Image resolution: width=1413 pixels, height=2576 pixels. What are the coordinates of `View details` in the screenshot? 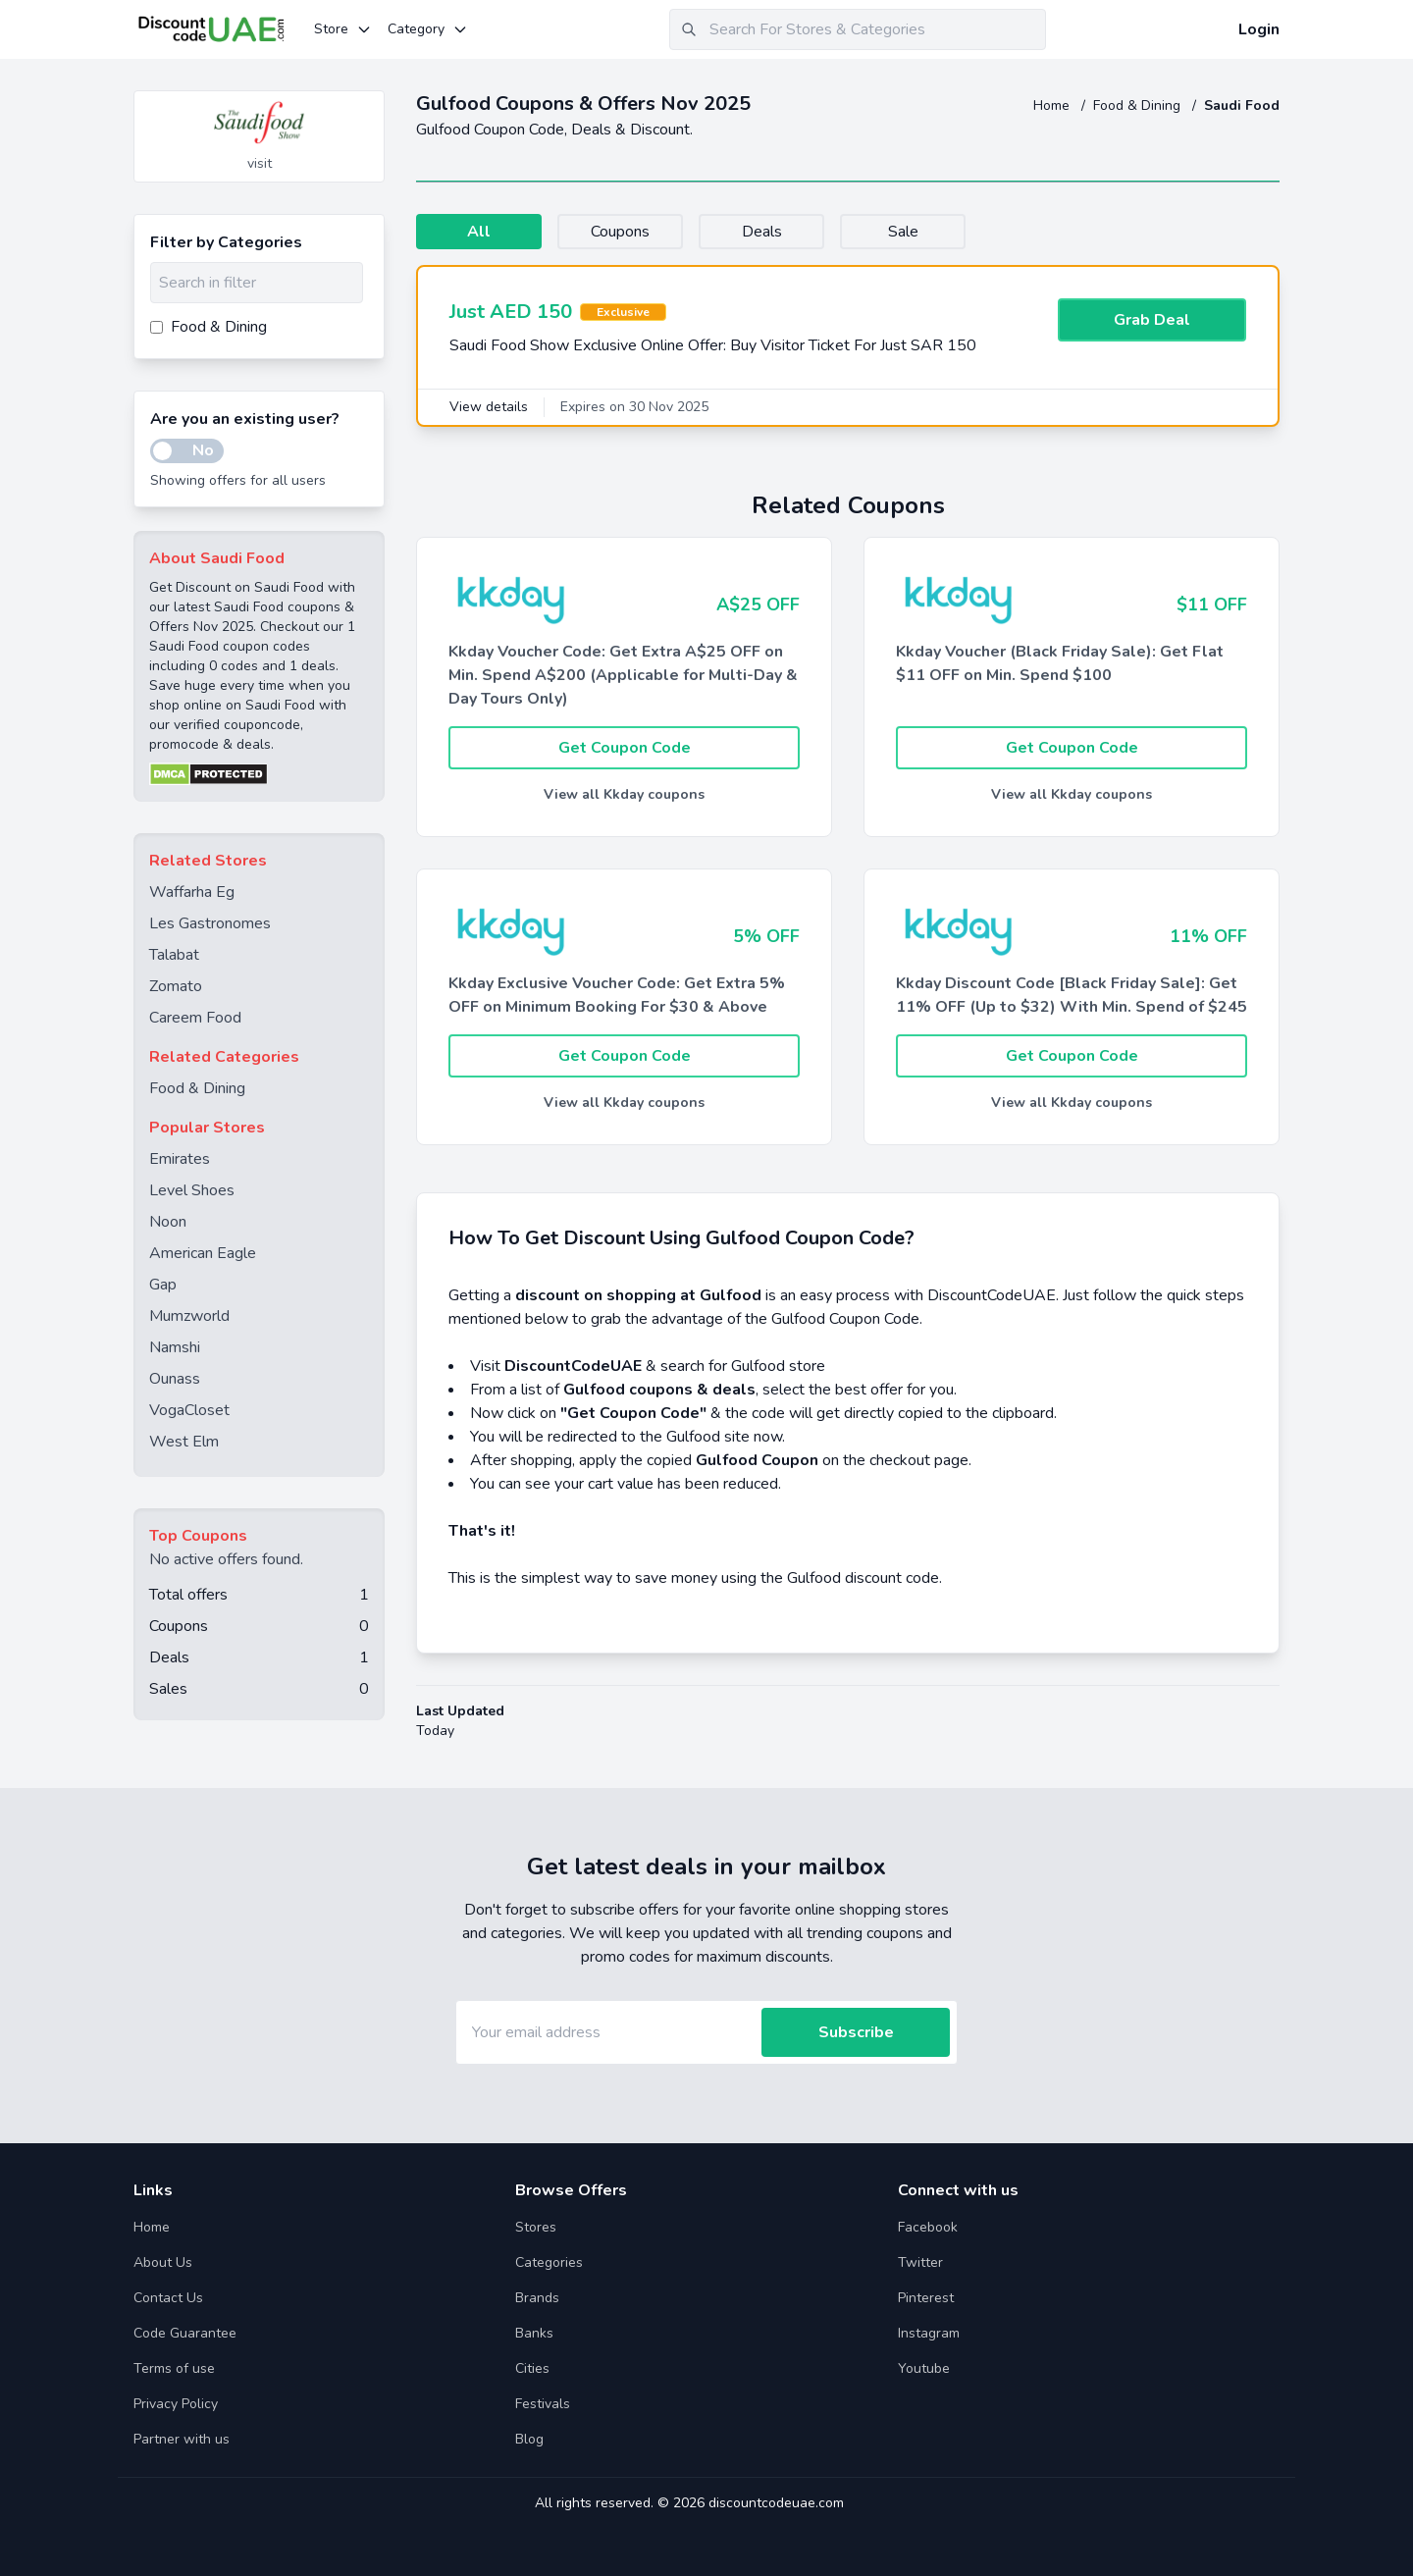 It's located at (488, 406).